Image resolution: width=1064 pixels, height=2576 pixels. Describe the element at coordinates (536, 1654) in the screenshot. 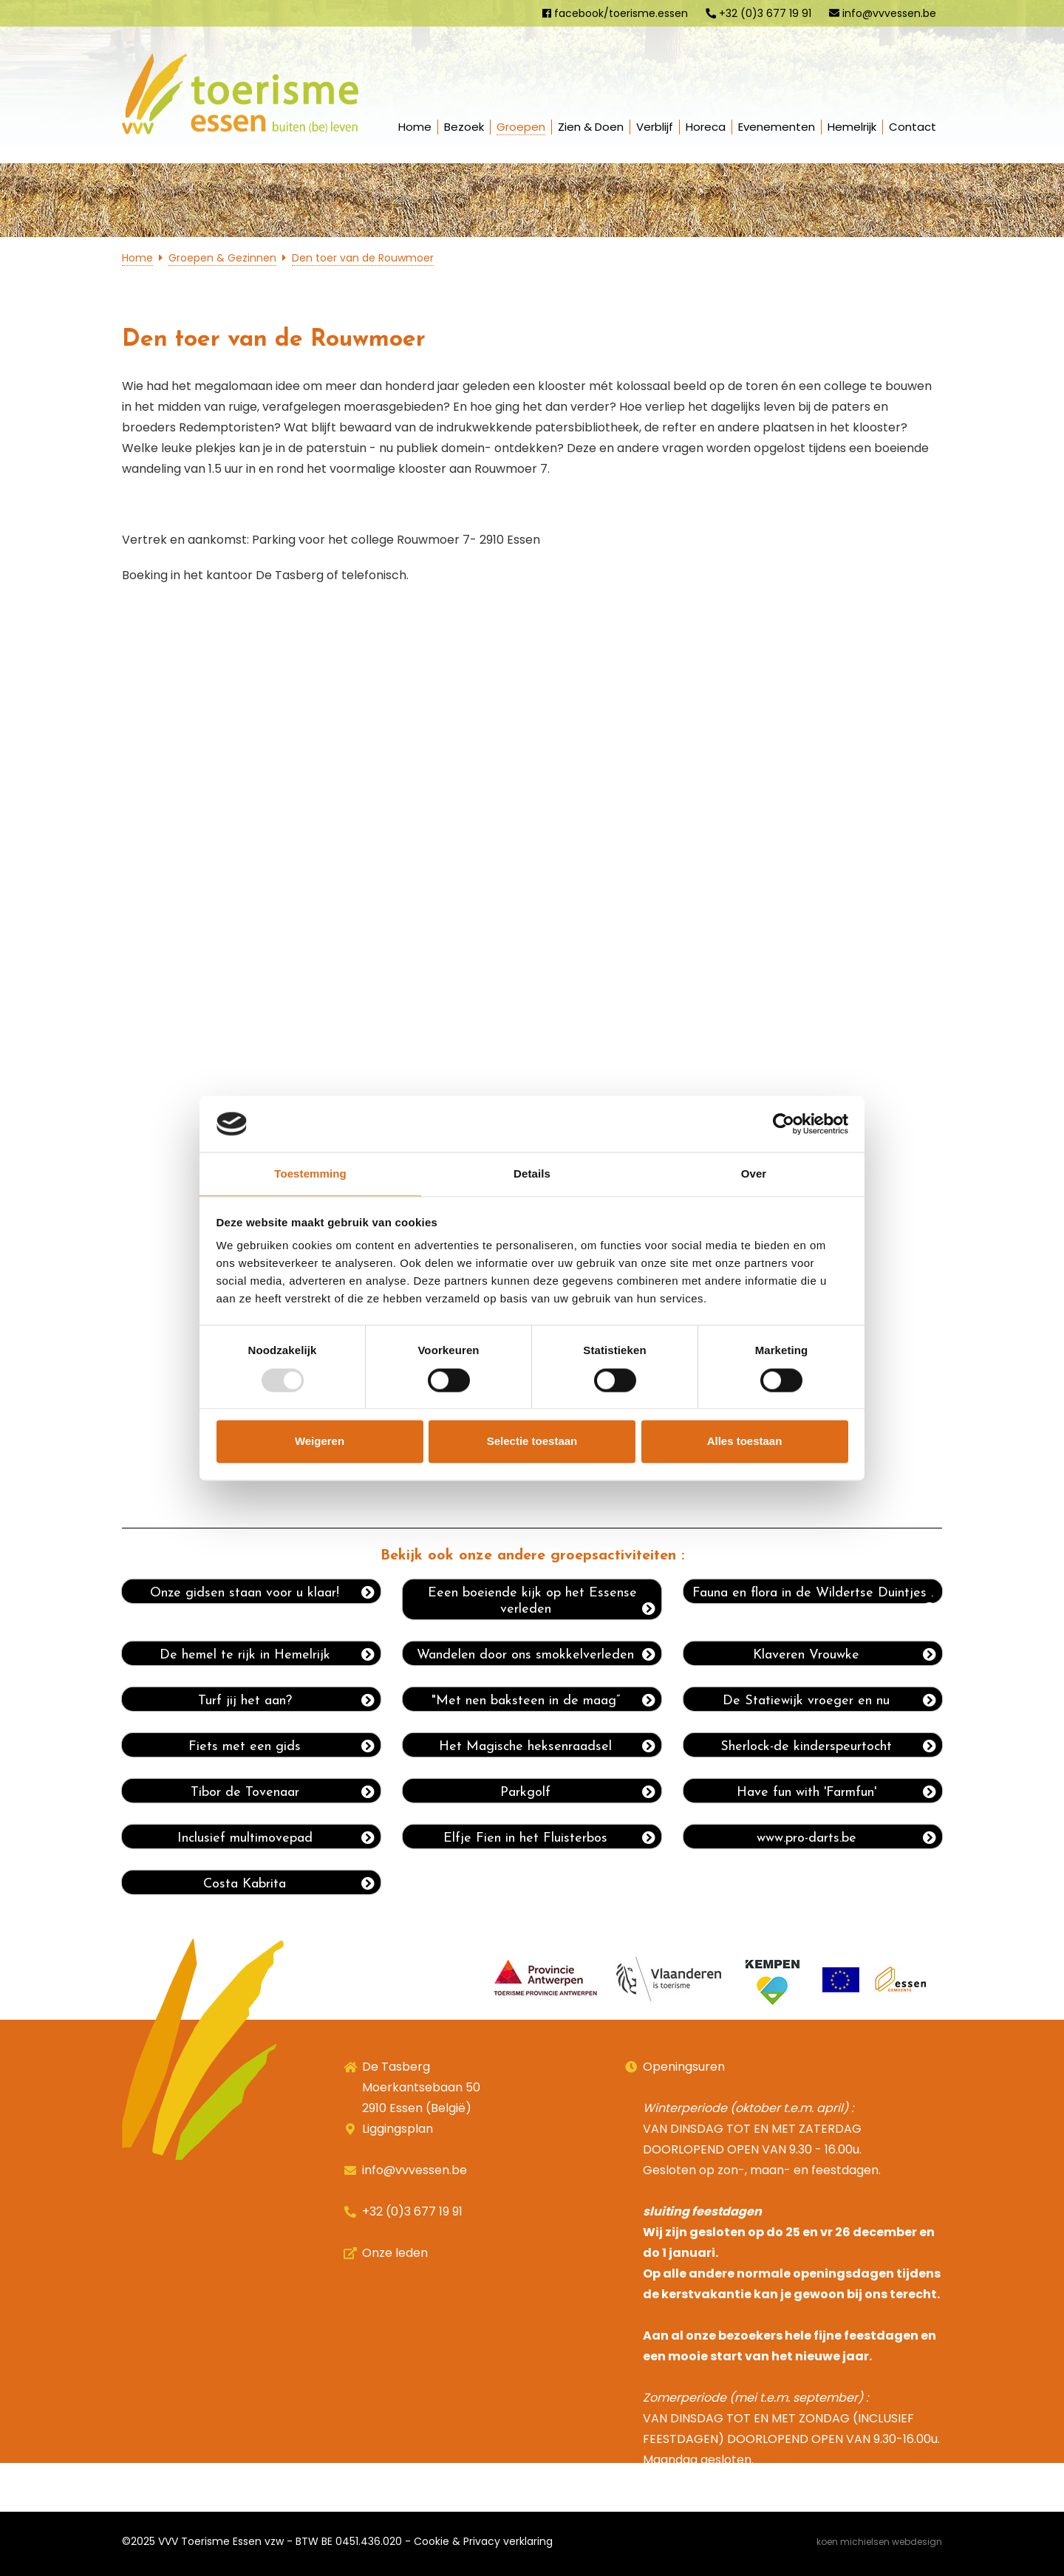

I see `Wandelen door ons smokkelverleden` at that location.